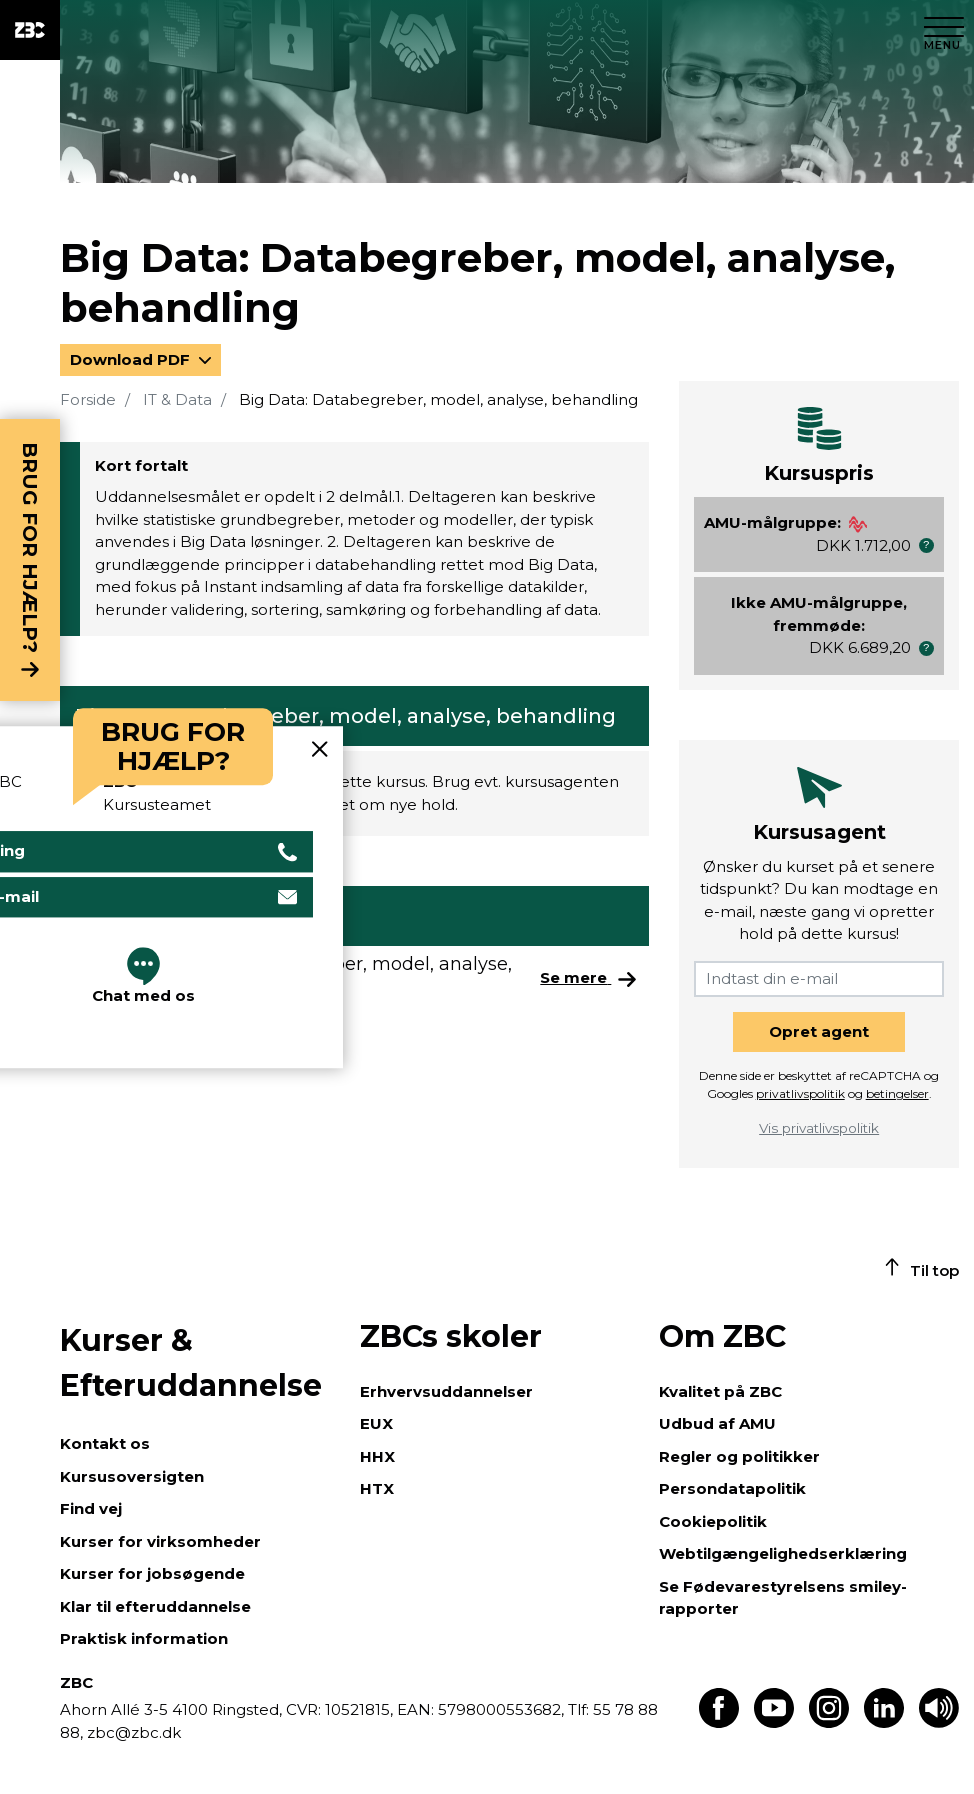  What do you see at coordinates (191, 1363) in the screenshot?
I see `Kurser & Efteruddannelse` at bounding box center [191, 1363].